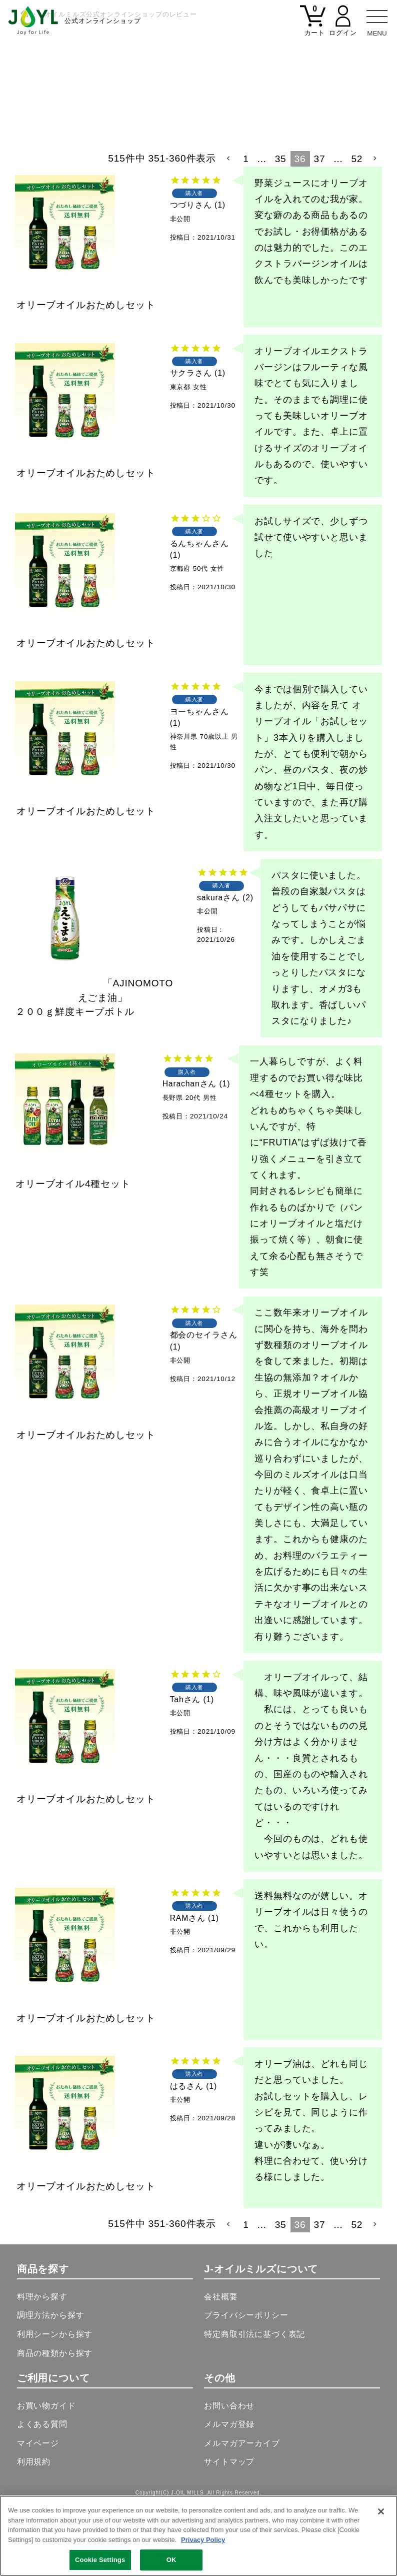 This screenshot has width=397, height=2576. I want to click on メルマガ登録, so click(229, 2493).